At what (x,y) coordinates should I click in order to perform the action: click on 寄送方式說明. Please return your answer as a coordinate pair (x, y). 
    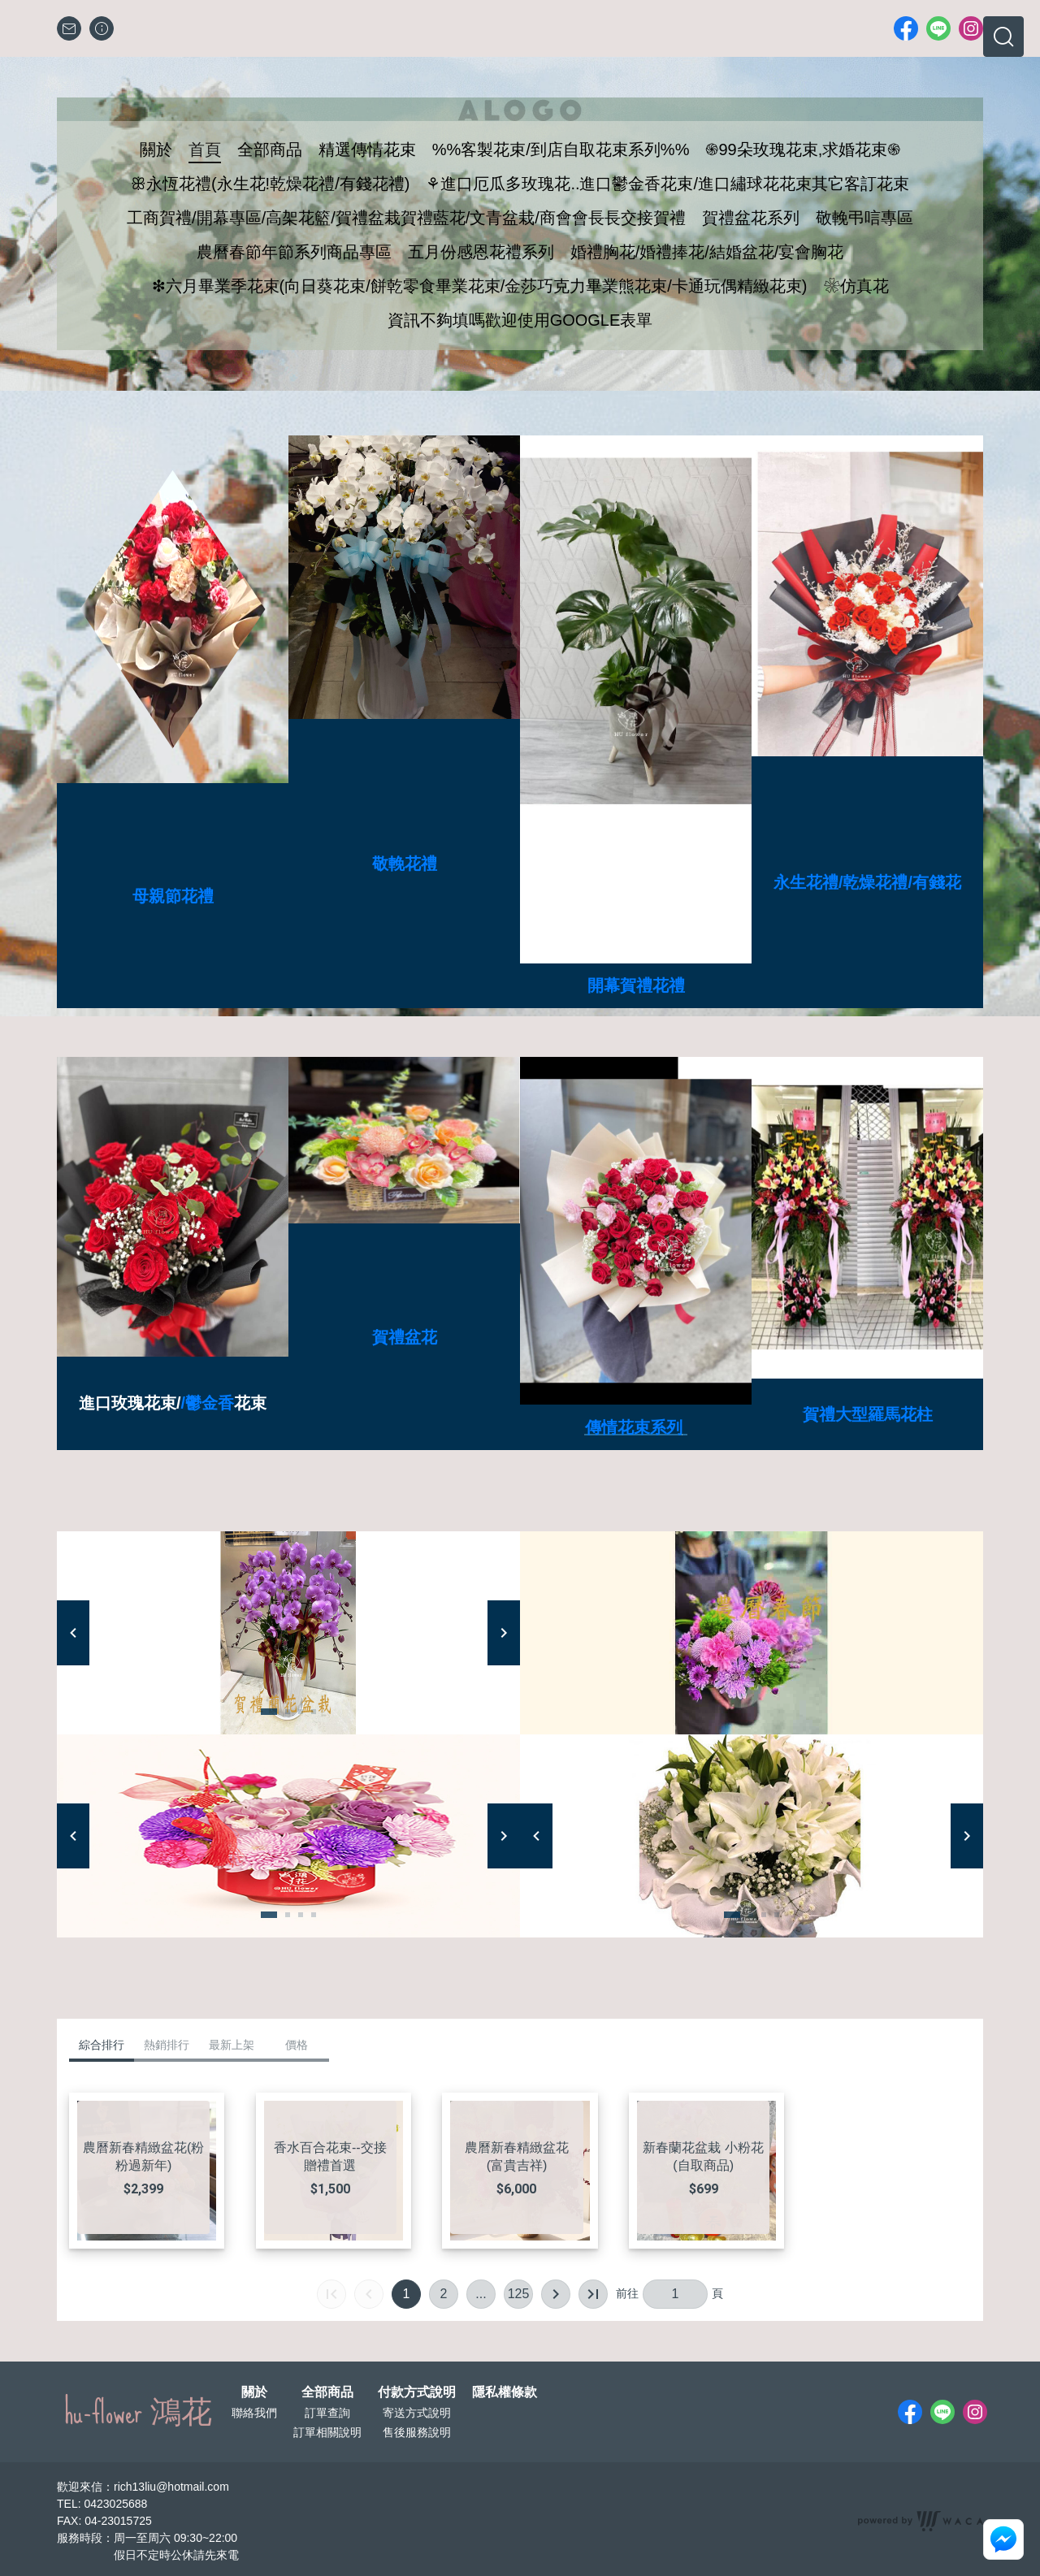
    Looking at the image, I should click on (417, 2412).